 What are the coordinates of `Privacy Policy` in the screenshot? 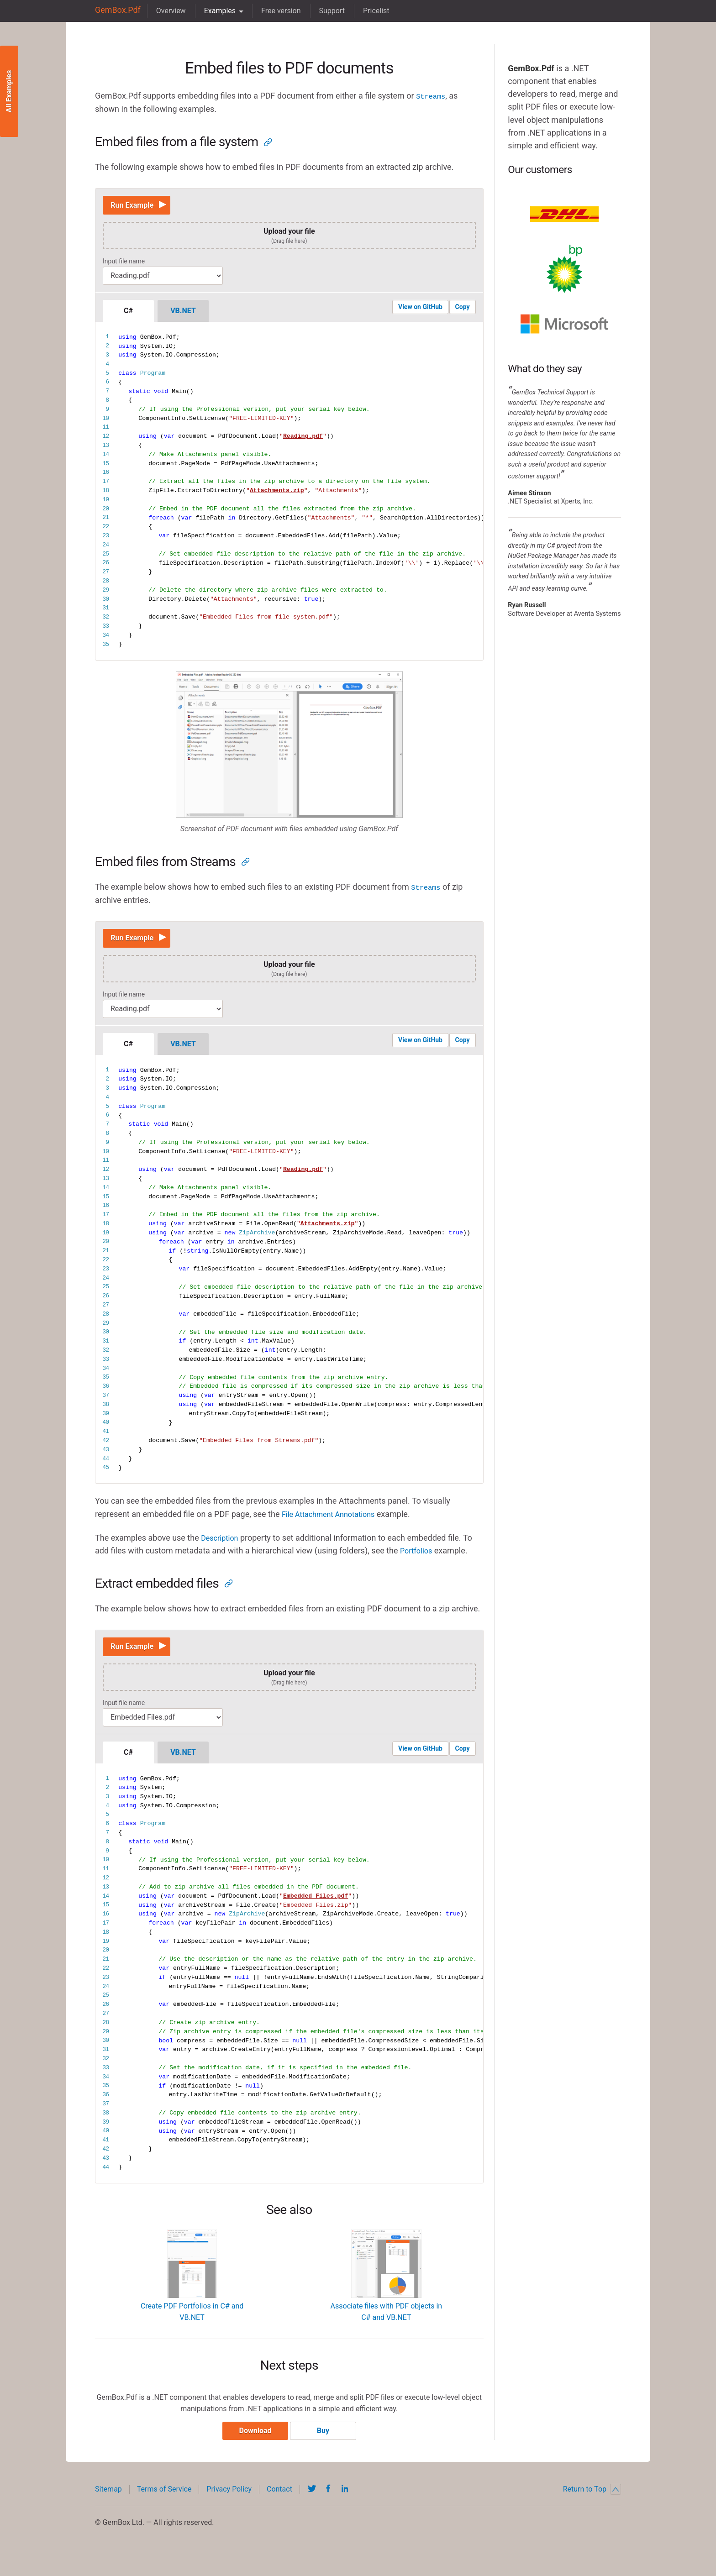 It's located at (229, 2504).